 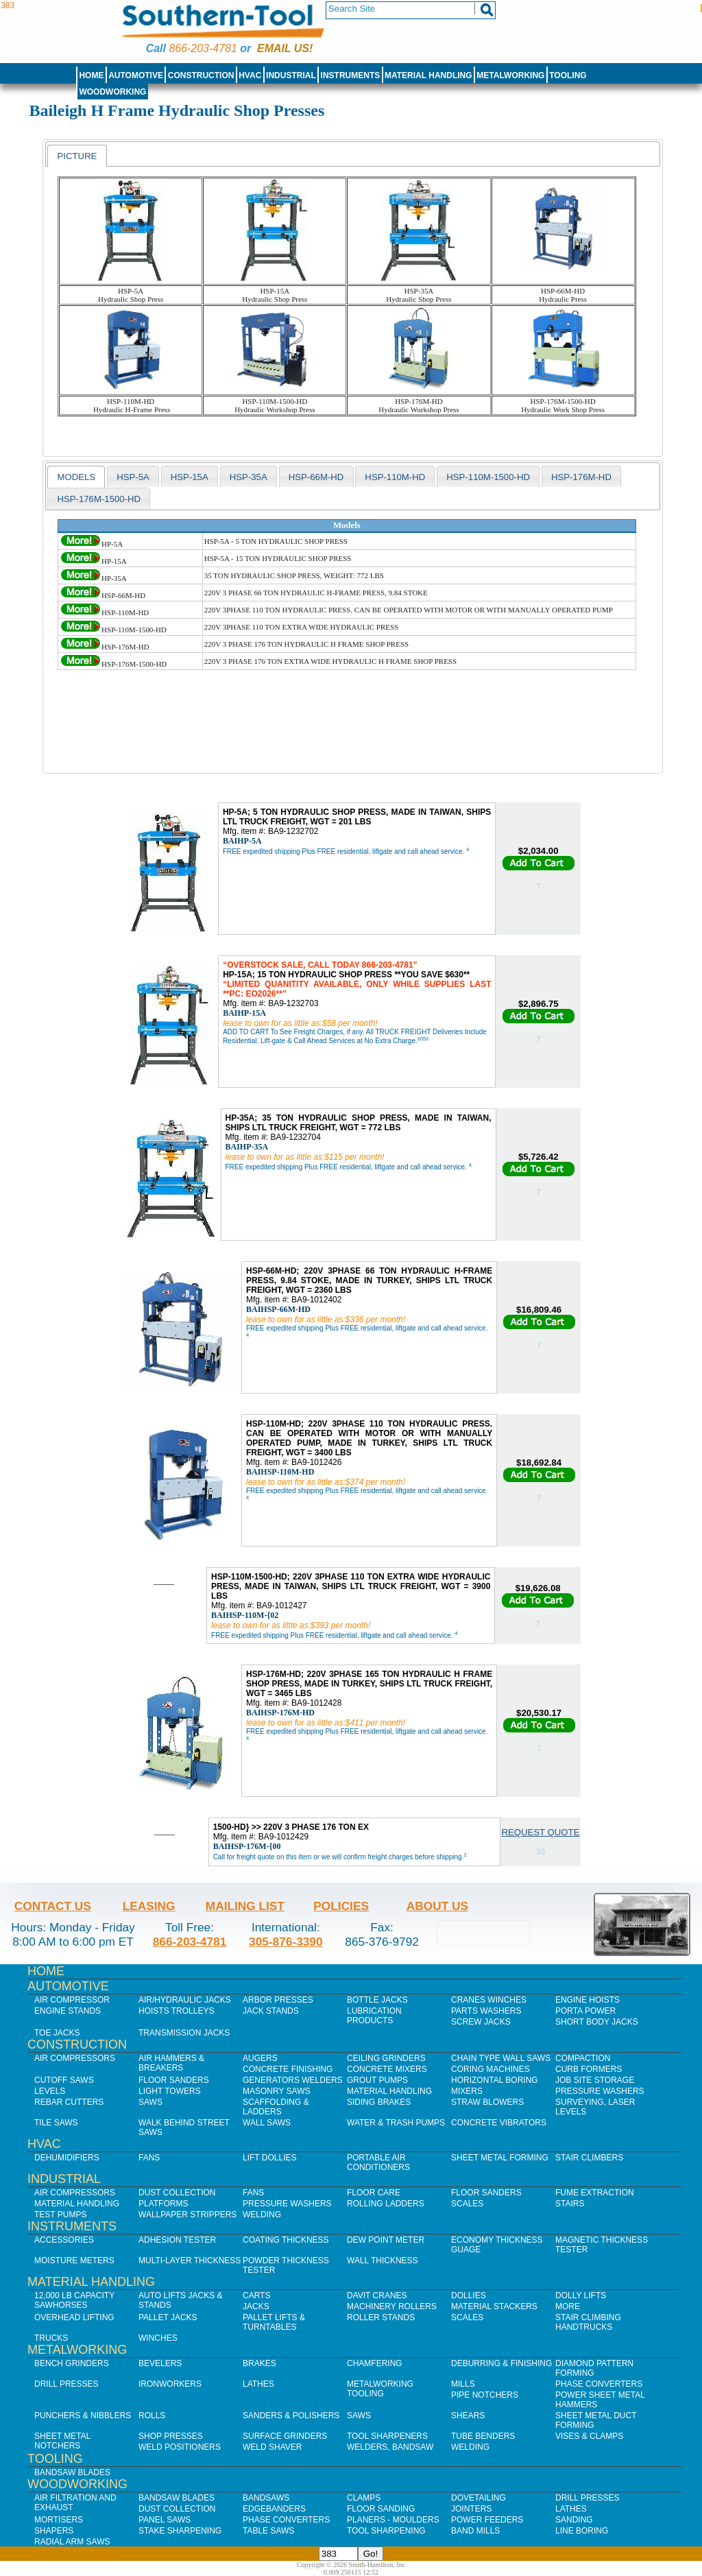 I want to click on Pallet Lifts & Turntables, so click(x=274, y=2322).